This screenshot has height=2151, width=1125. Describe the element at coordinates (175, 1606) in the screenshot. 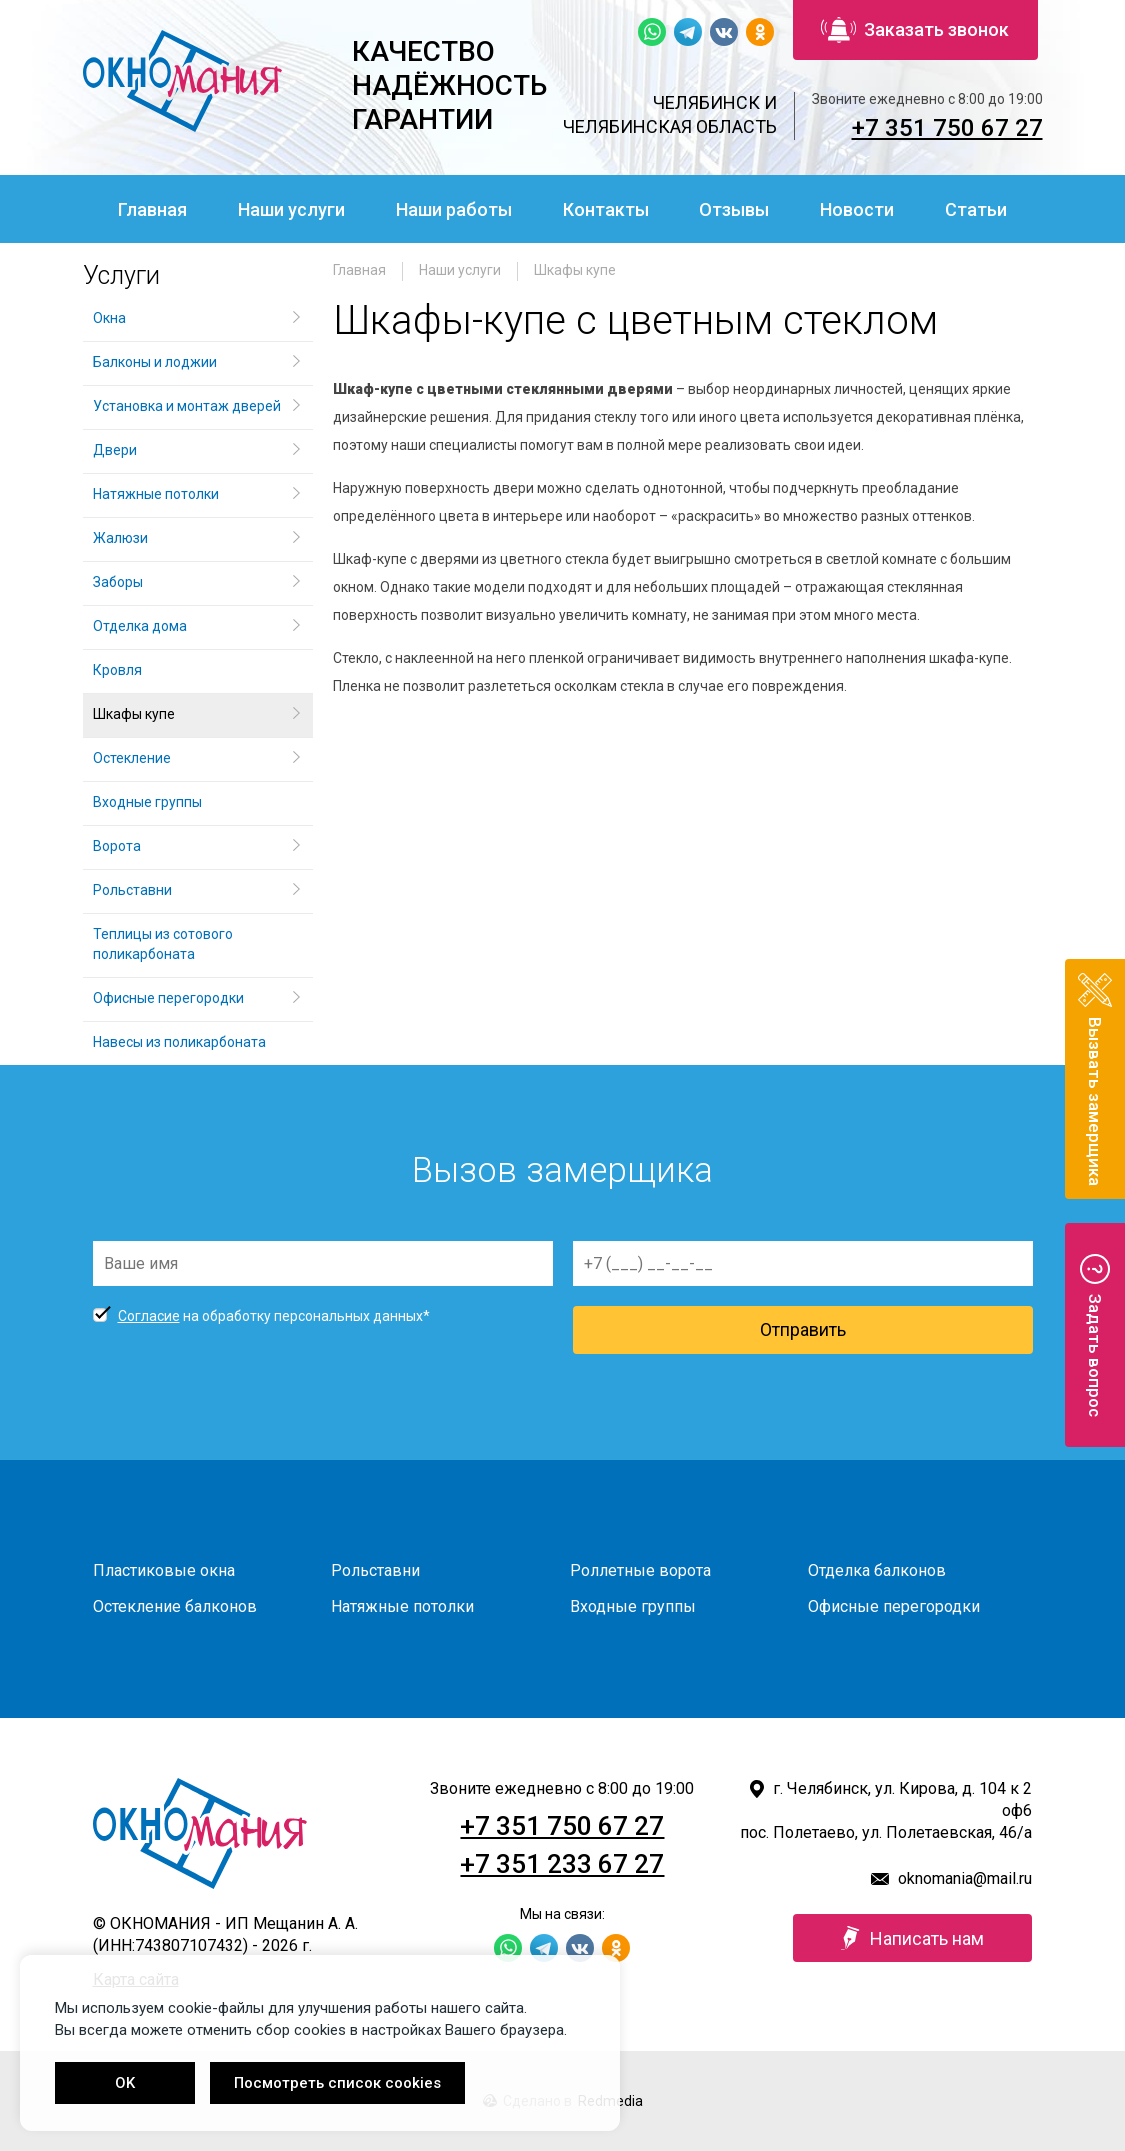

I see `Остекление балконов` at that location.